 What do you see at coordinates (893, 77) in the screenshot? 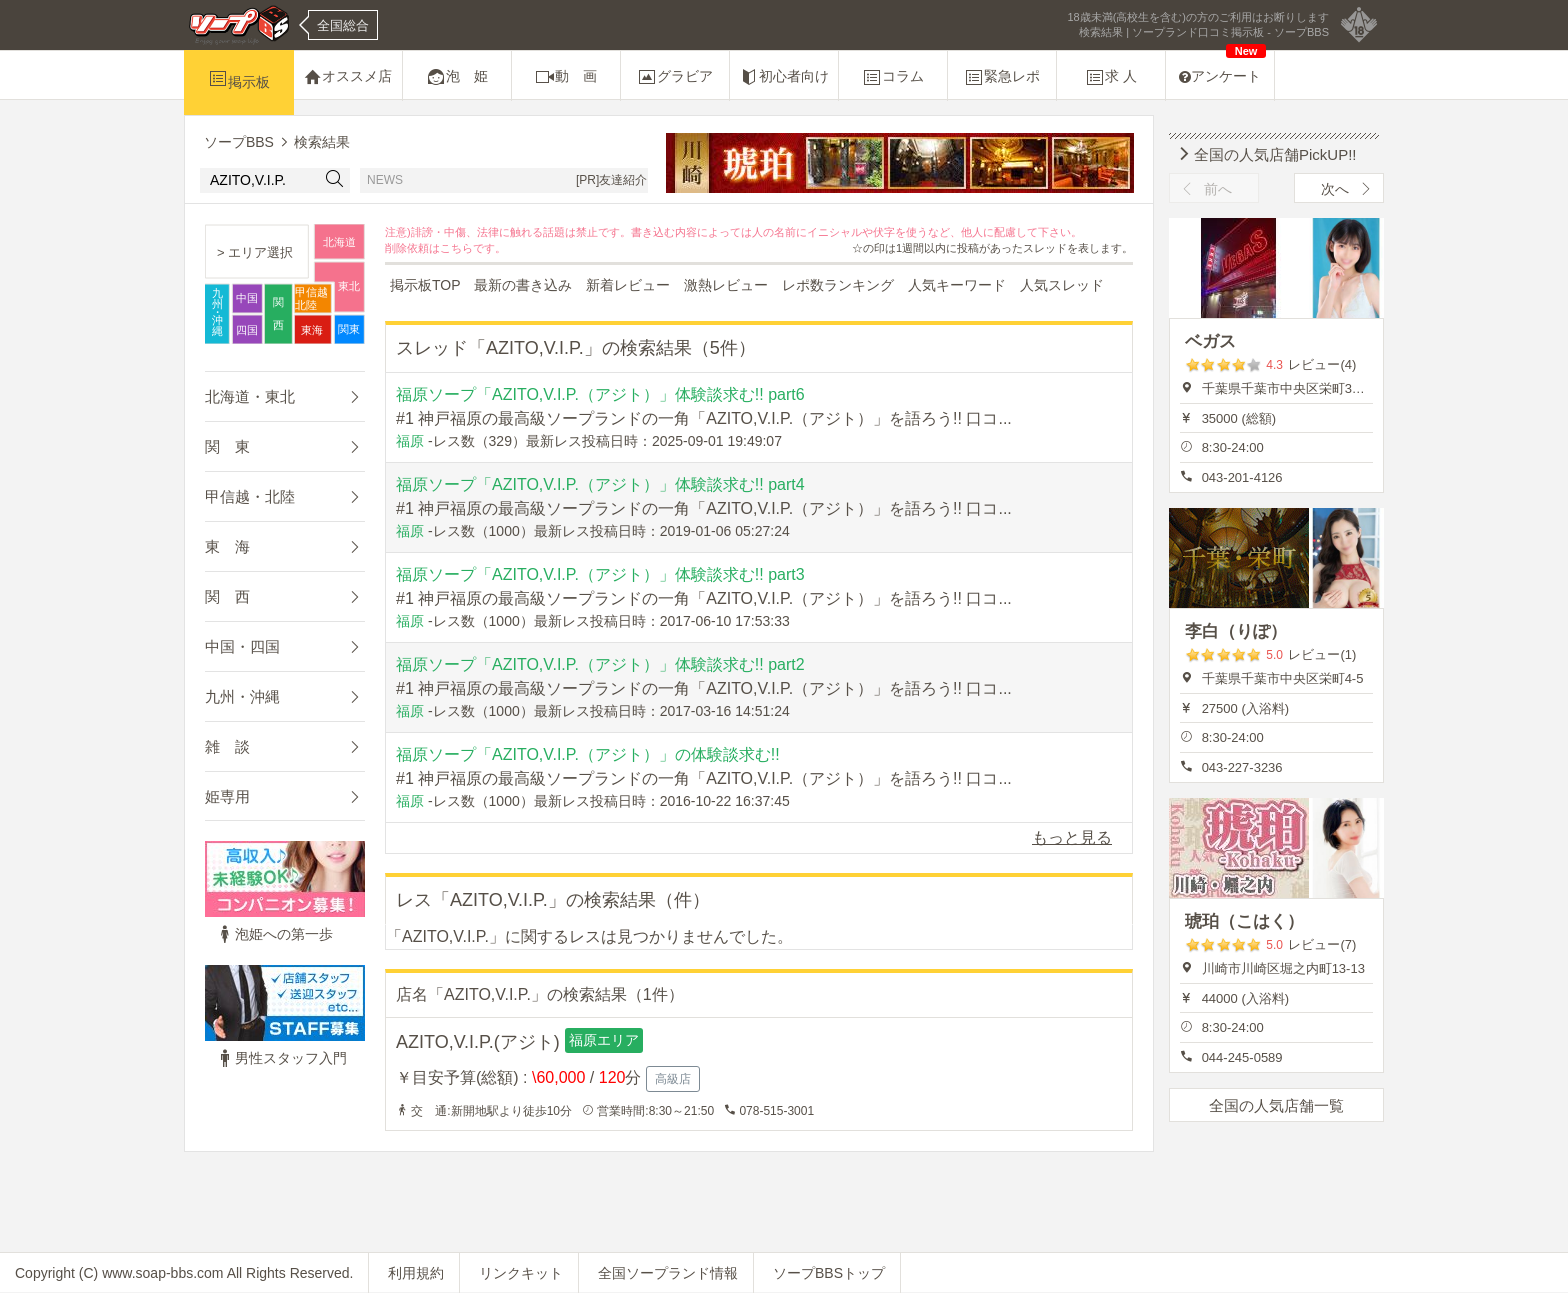
I see `コラム` at bounding box center [893, 77].